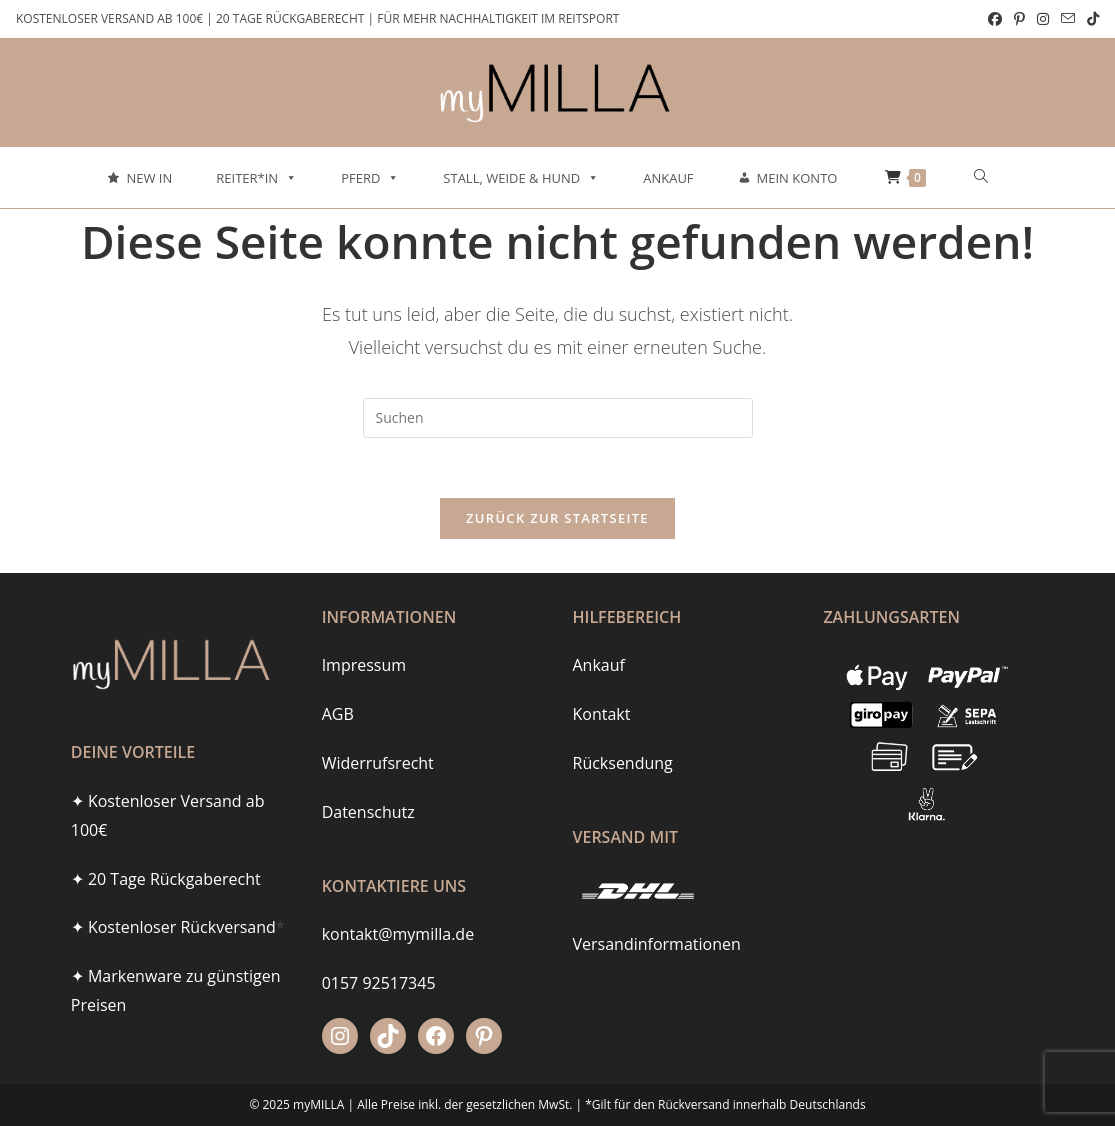 The width and height of the screenshot is (1115, 1126). What do you see at coordinates (149, 178) in the screenshot?
I see `New In` at bounding box center [149, 178].